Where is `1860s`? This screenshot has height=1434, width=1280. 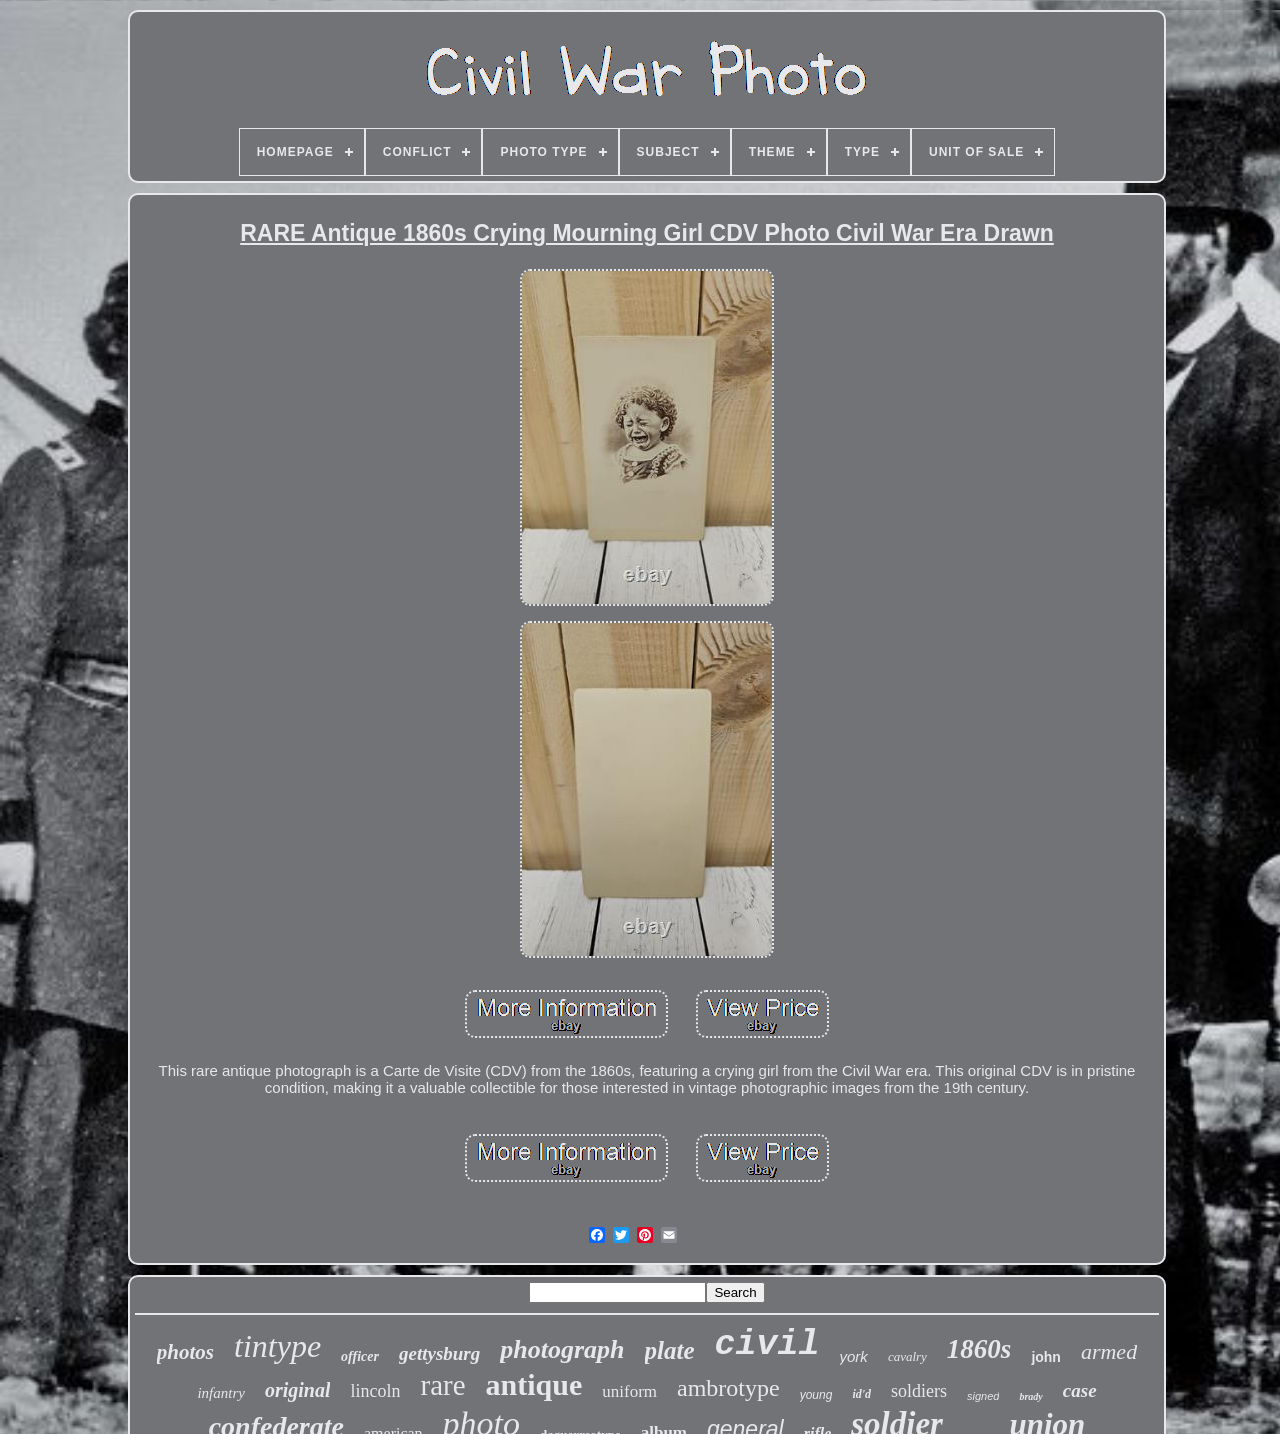
1860s is located at coordinates (979, 1349).